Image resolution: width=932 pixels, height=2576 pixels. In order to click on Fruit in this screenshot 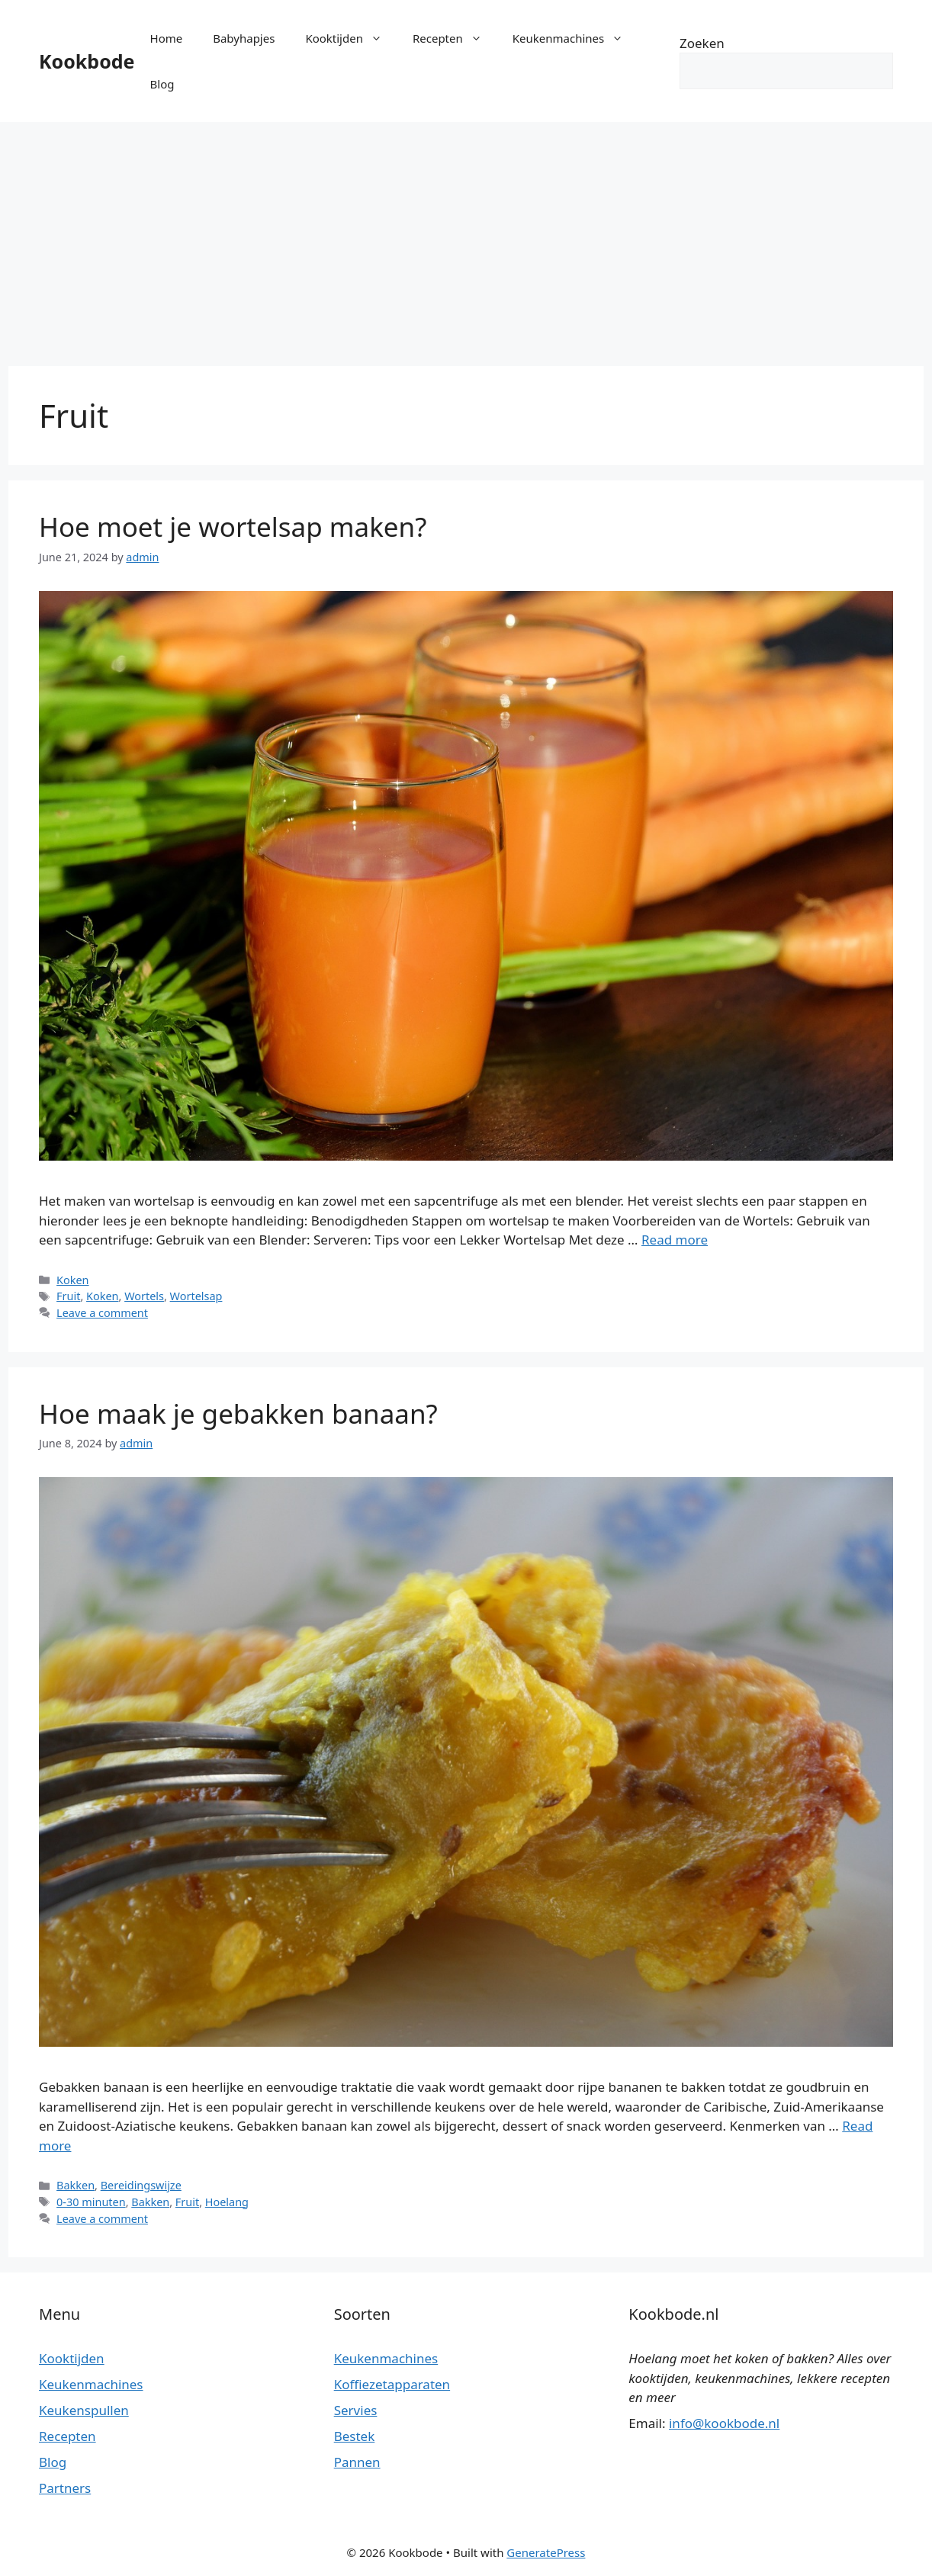, I will do `click(68, 1296)`.